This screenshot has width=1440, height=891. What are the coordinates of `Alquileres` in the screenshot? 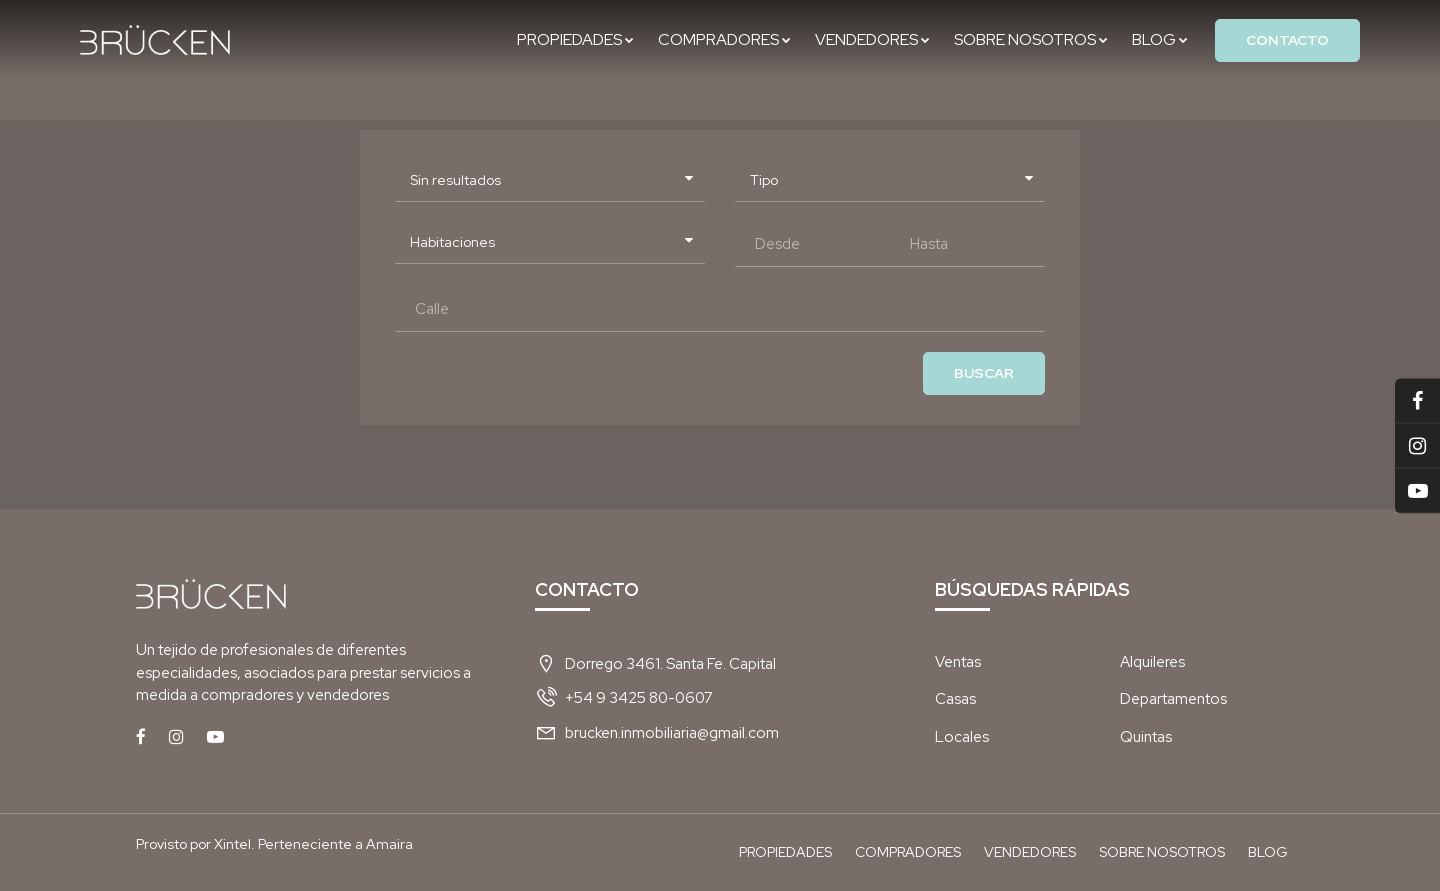 It's located at (1152, 662).